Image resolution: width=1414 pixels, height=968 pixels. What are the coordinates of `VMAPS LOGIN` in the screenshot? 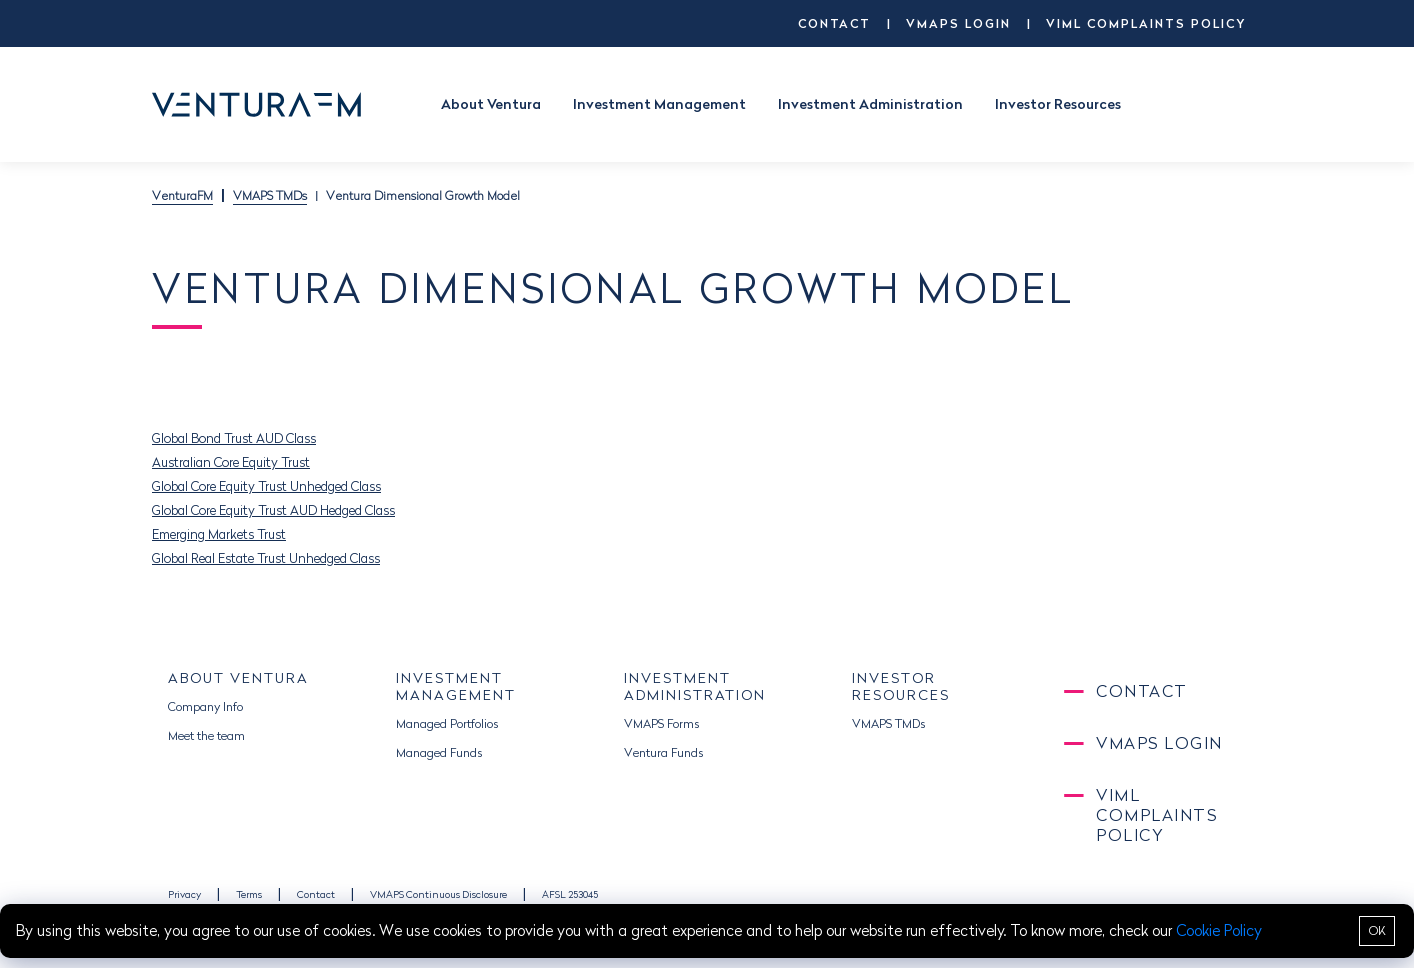 It's located at (958, 23).